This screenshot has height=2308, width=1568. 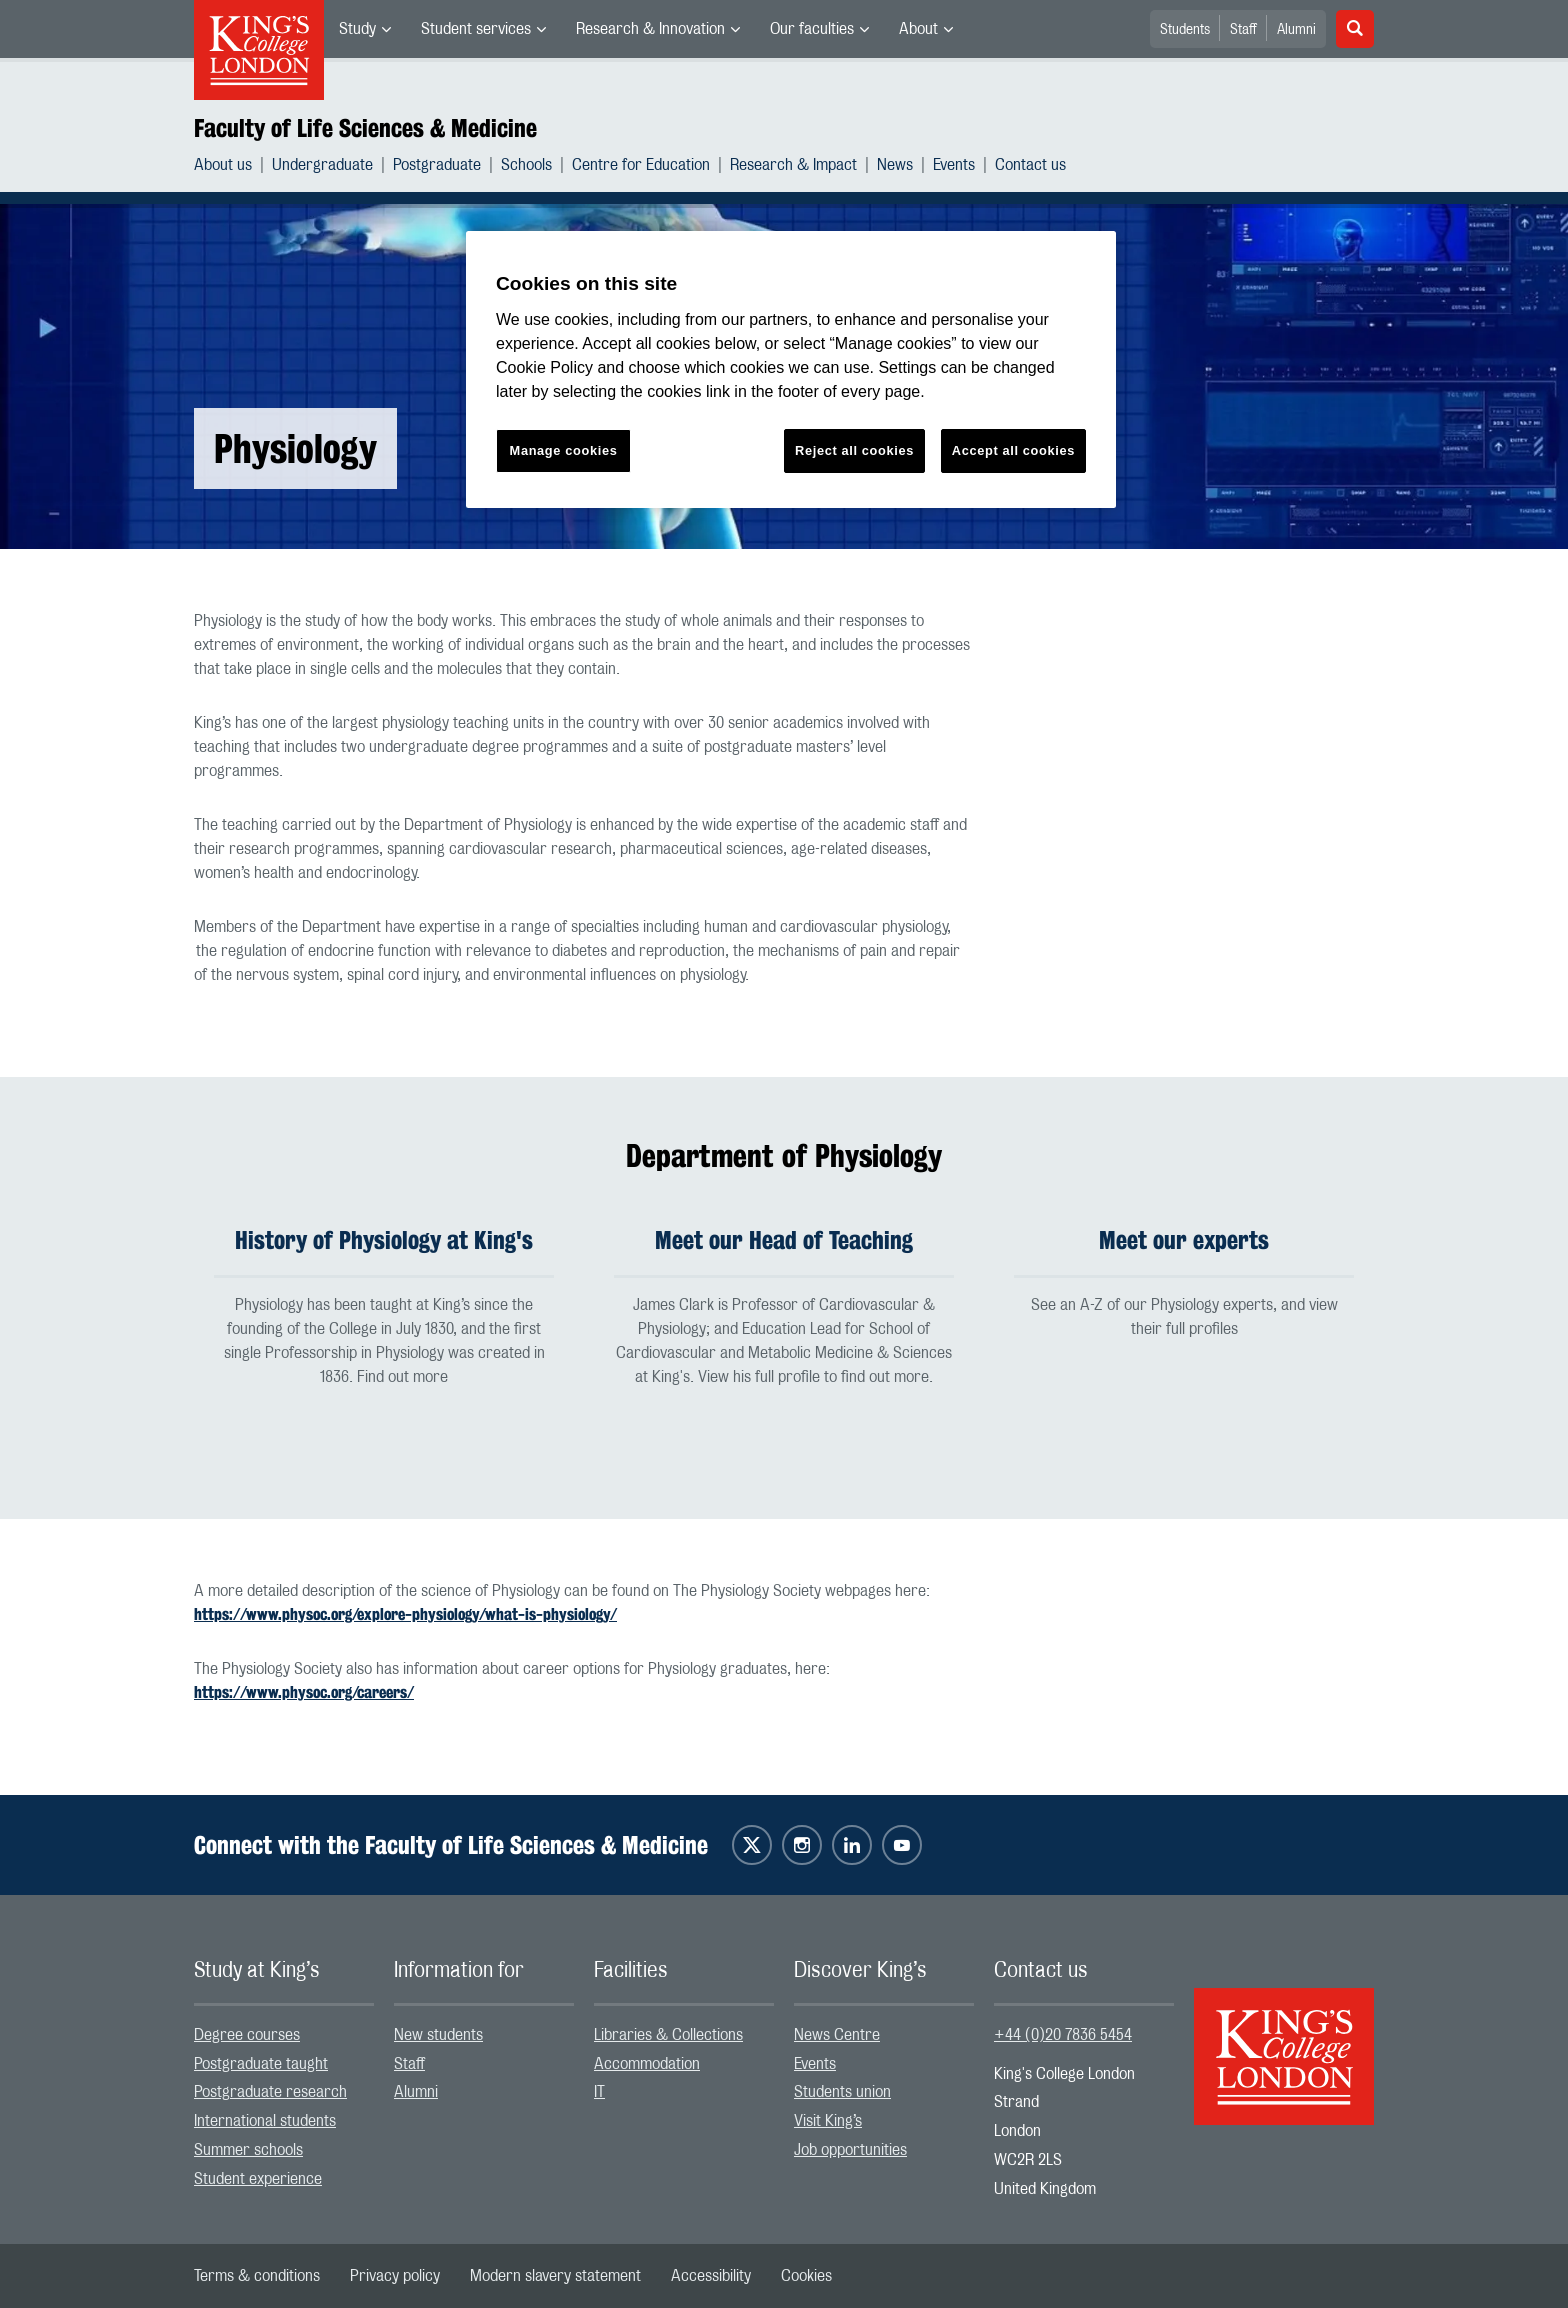 What do you see at coordinates (842, 2092) in the screenshot?
I see `Students union` at bounding box center [842, 2092].